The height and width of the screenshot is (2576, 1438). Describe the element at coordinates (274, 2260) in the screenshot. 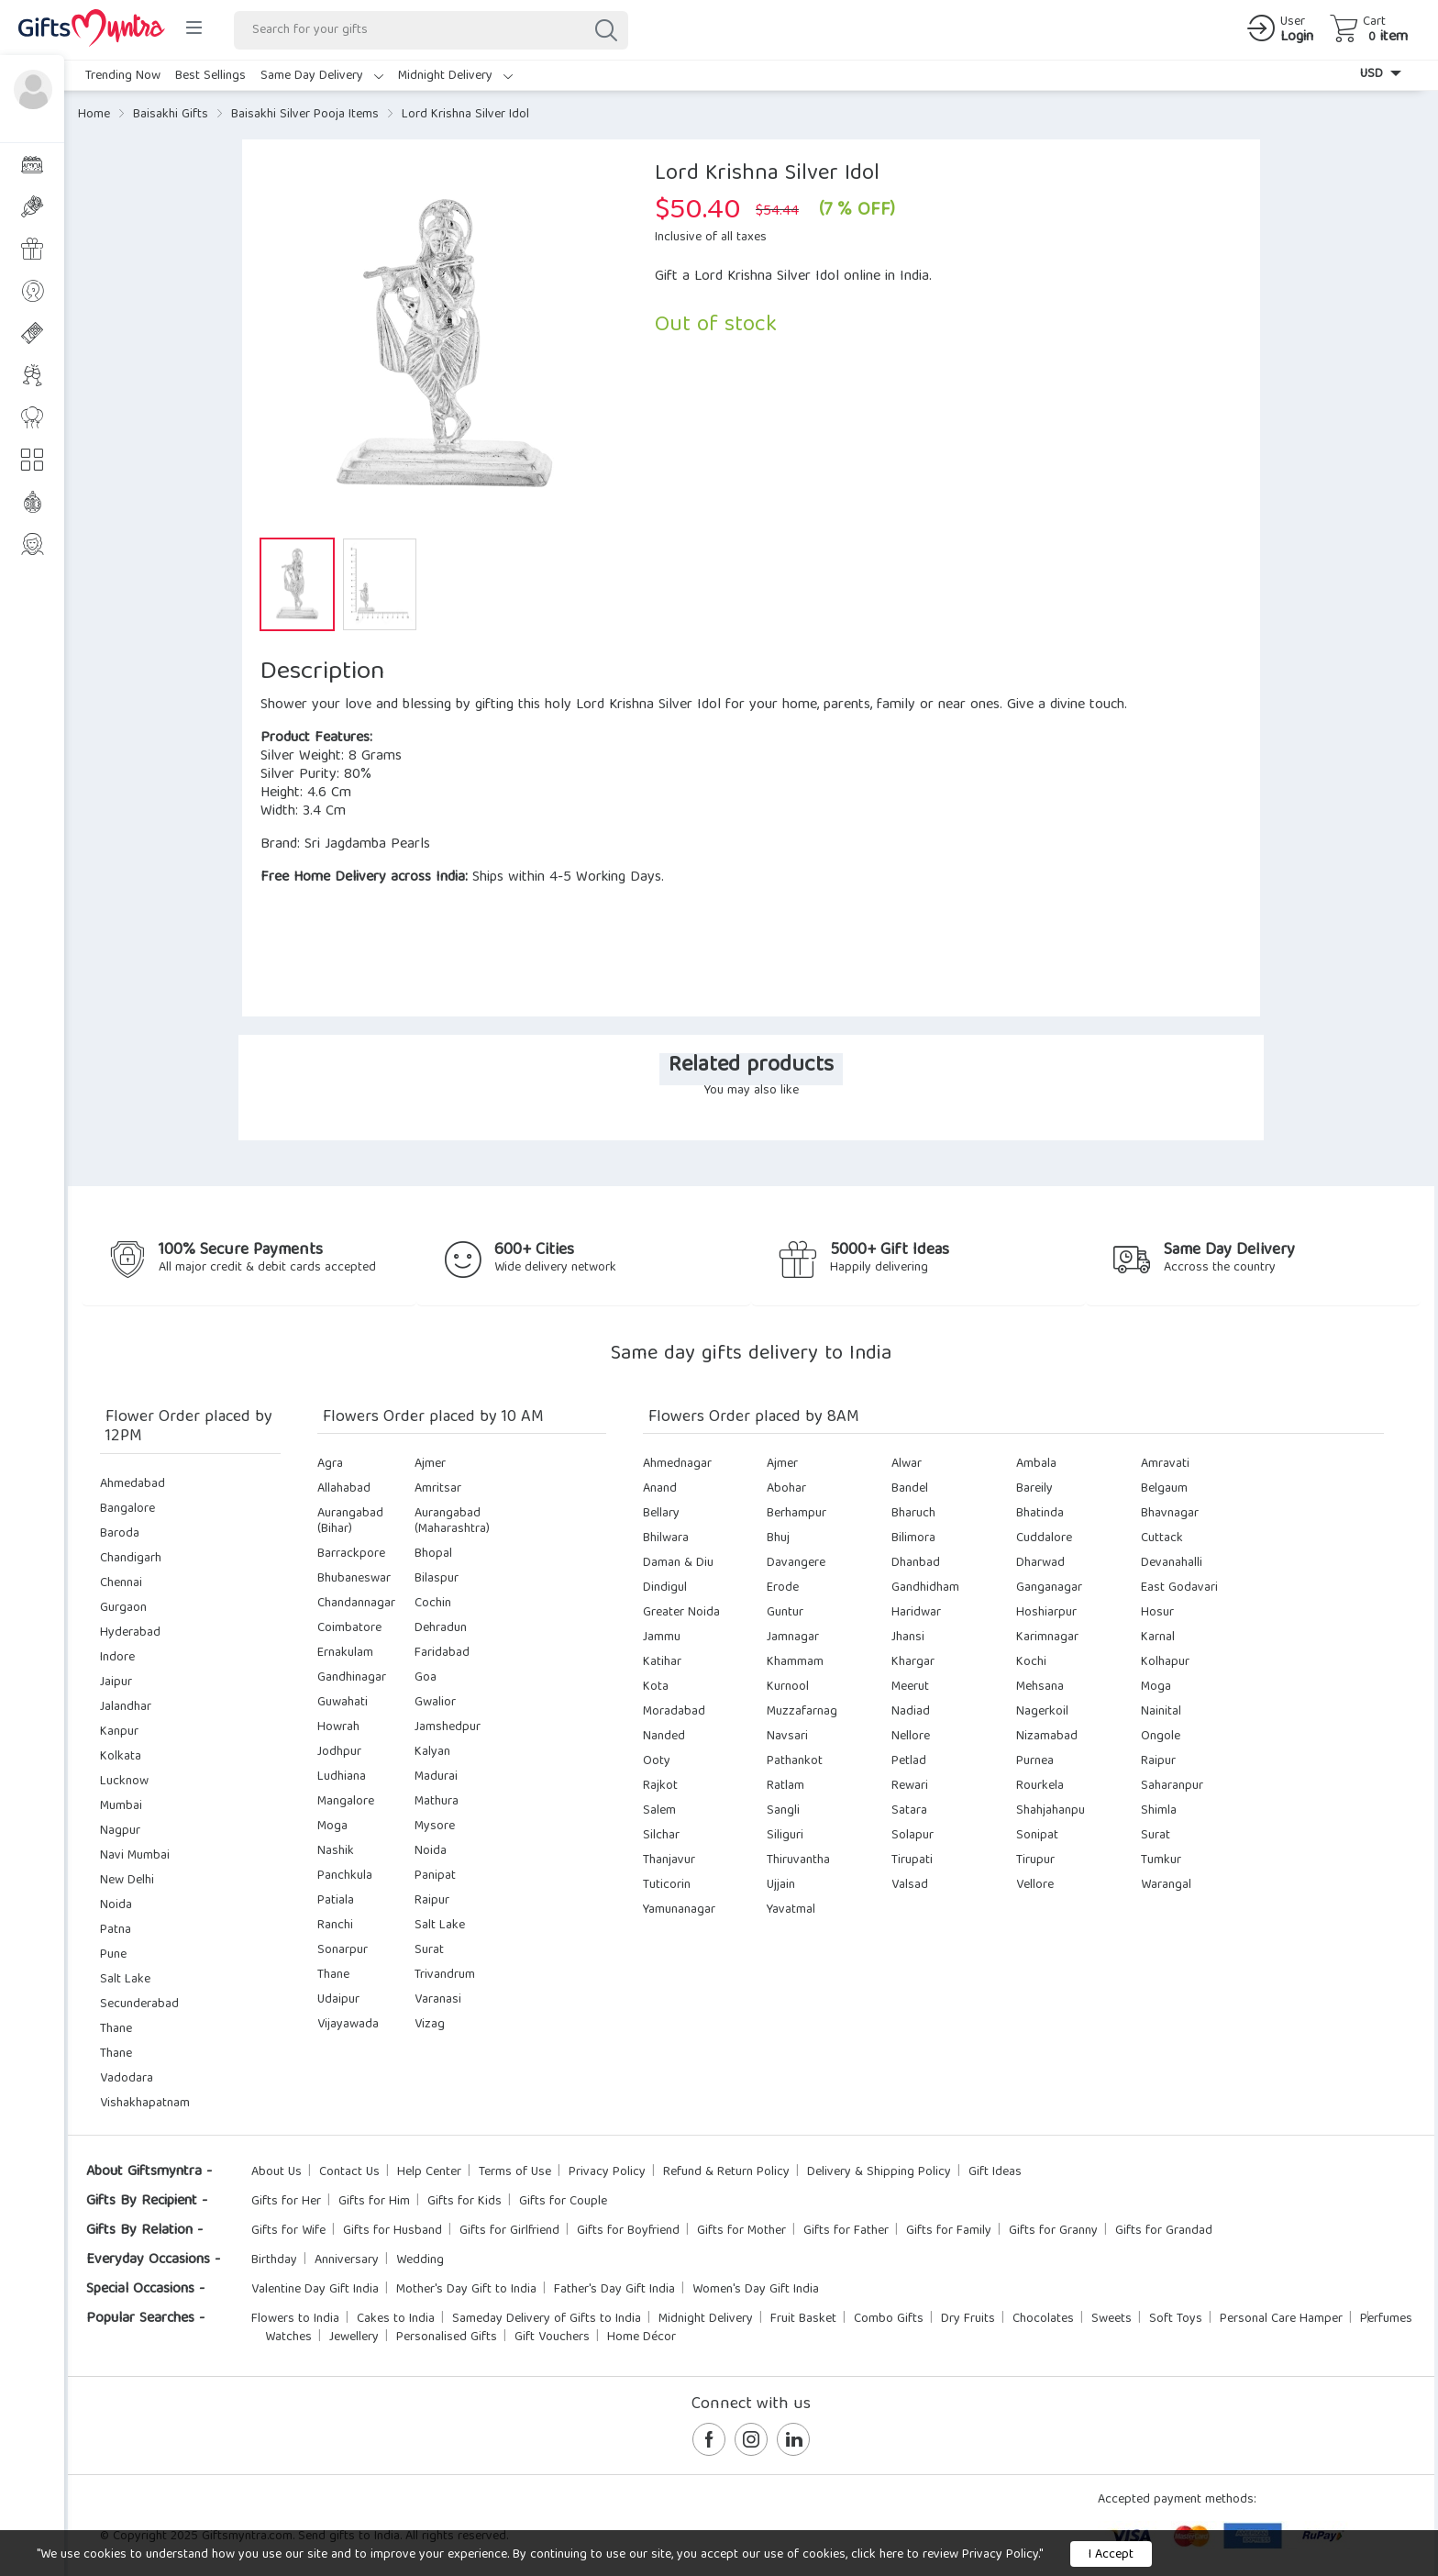

I see `Birthday` at that location.